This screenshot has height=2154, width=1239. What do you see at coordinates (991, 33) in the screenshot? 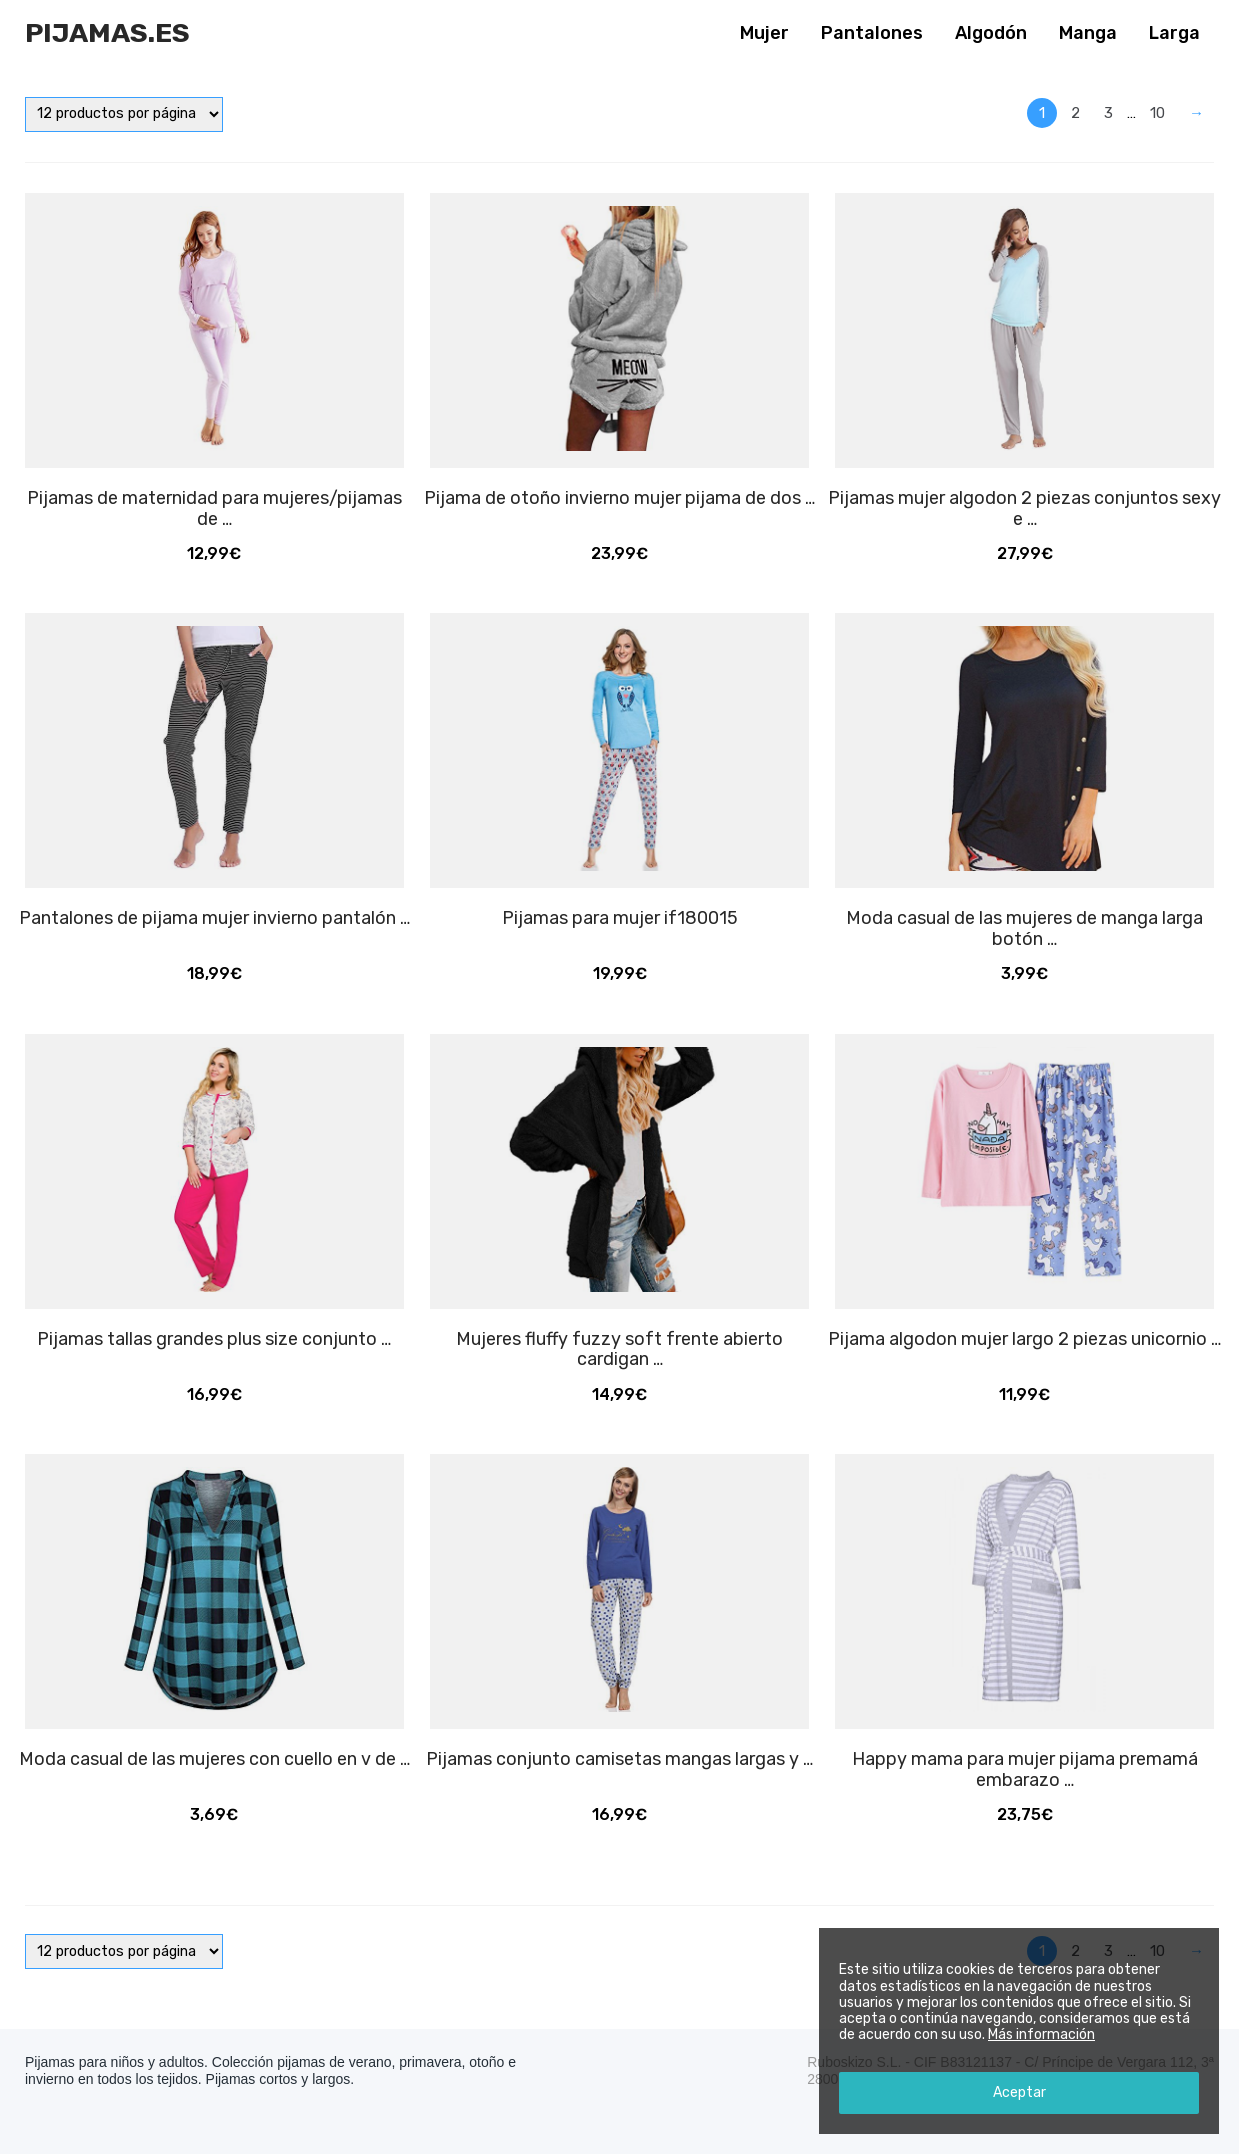
I see `Algodón` at bounding box center [991, 33].